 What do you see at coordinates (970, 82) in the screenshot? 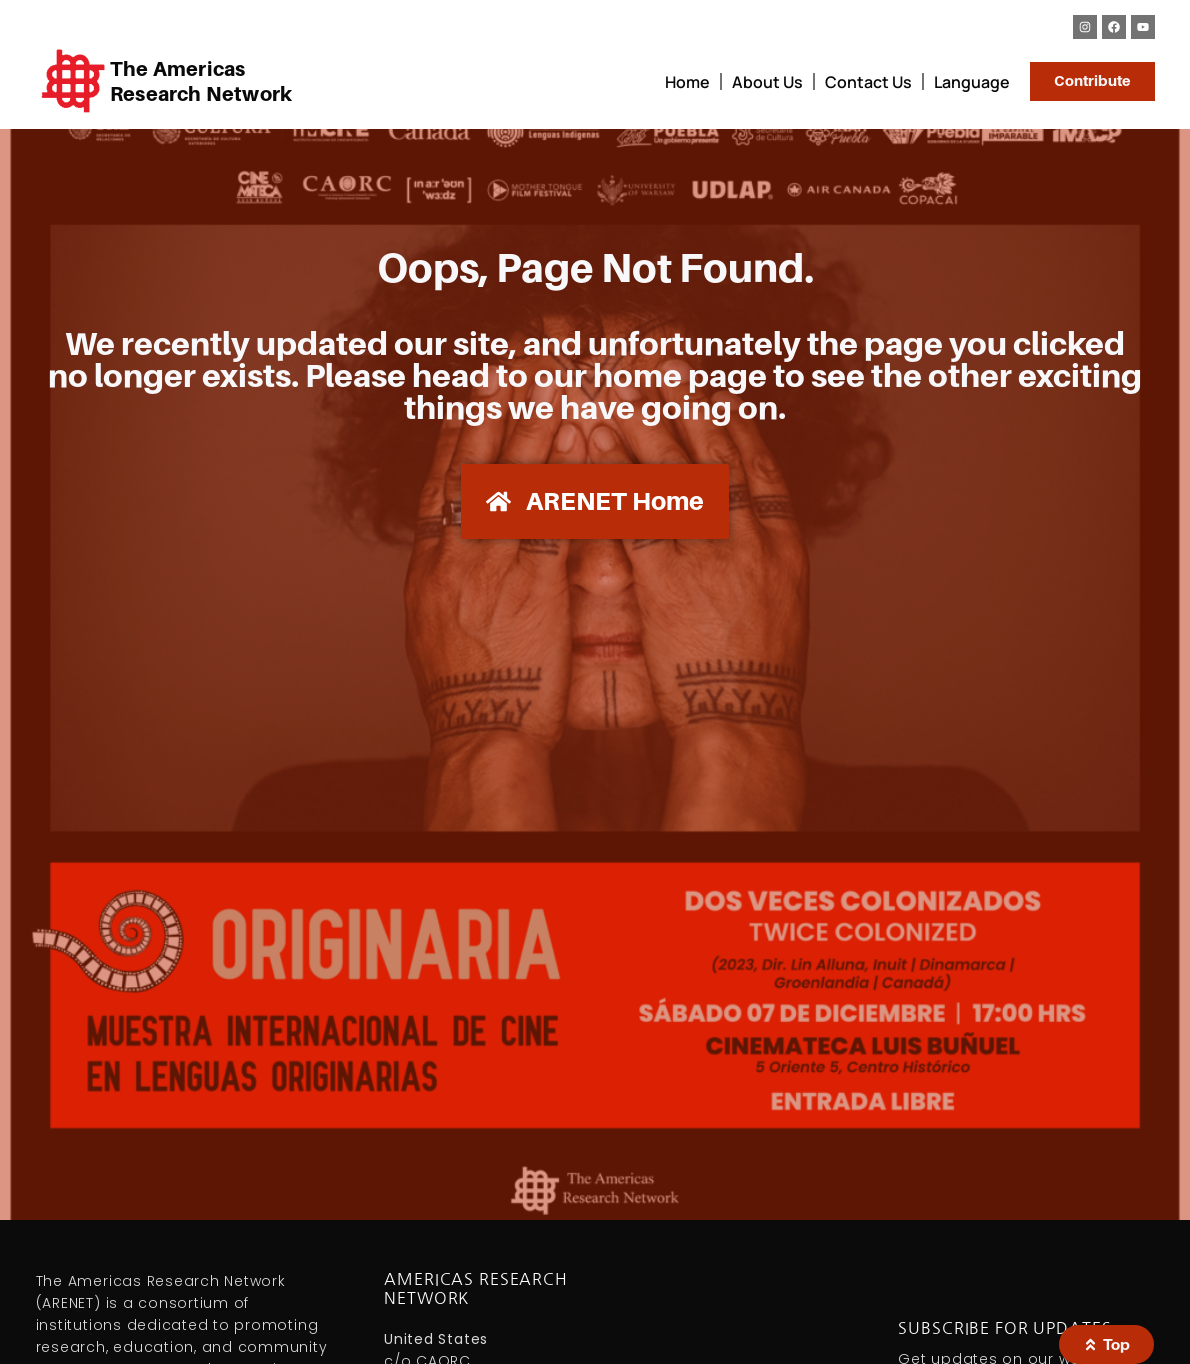
I see `Language` at bounding box center [970, 82].